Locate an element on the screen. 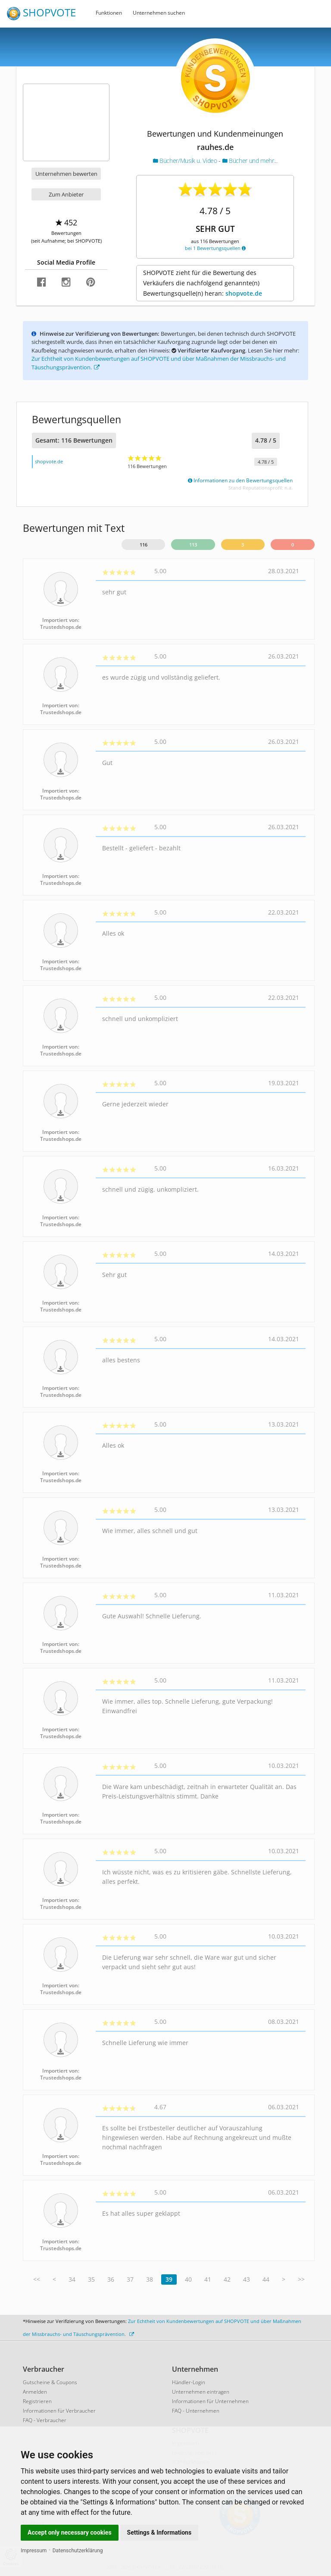 This screenshot has width=331, height=2576. 34 is located at coordinates (72, 2279).